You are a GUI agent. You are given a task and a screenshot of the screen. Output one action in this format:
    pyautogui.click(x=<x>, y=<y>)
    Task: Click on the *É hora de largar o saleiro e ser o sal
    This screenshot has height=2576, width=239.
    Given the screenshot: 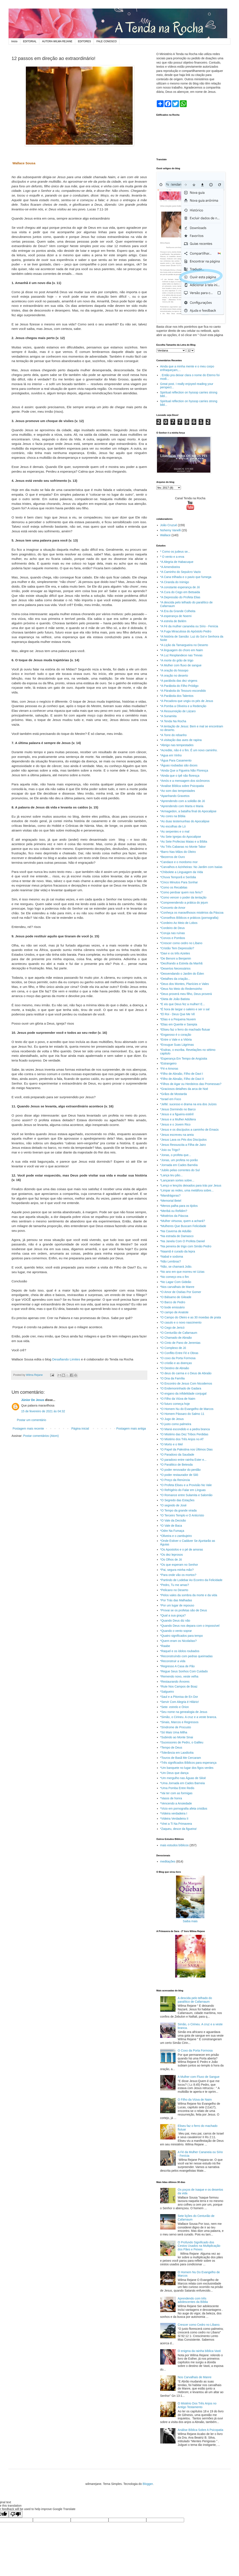 What is the action you would take?
    pyautogui.click(x=185, y=1009)
    